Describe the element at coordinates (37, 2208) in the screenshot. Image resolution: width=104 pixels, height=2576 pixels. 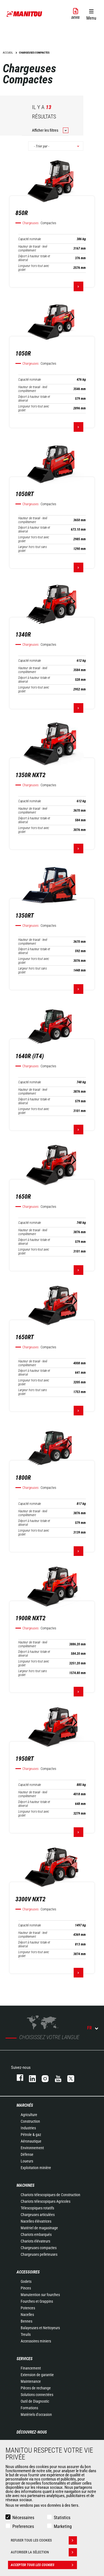
I see `Télescopiques rotatifs` at that location.